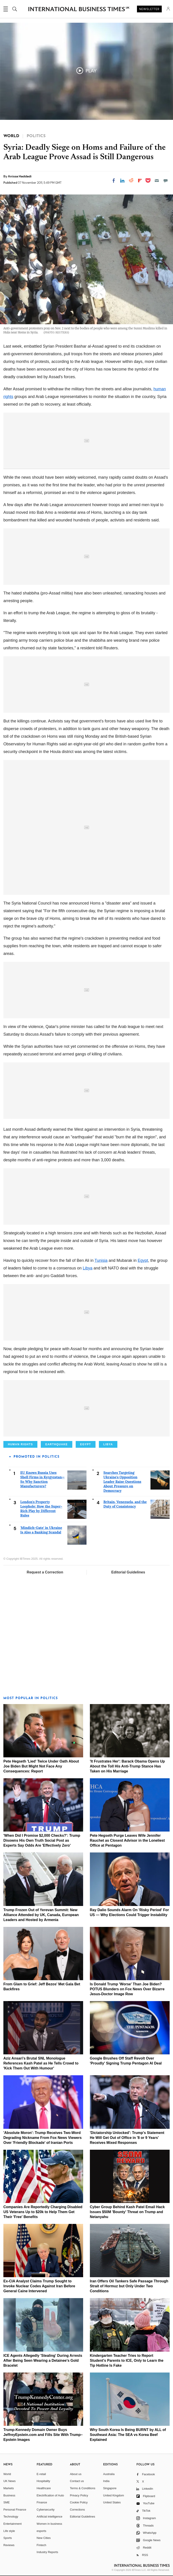 The width and height of the screenshot is (173, 2576). What do you see at coordinates (43, 2435) in the screenshot?
I see `Trump-Kennedy Domain Owner Buys JeffreyEpstein.com and Fills Site With Trump–Epstein Images` at bounding box center [43, 2435].